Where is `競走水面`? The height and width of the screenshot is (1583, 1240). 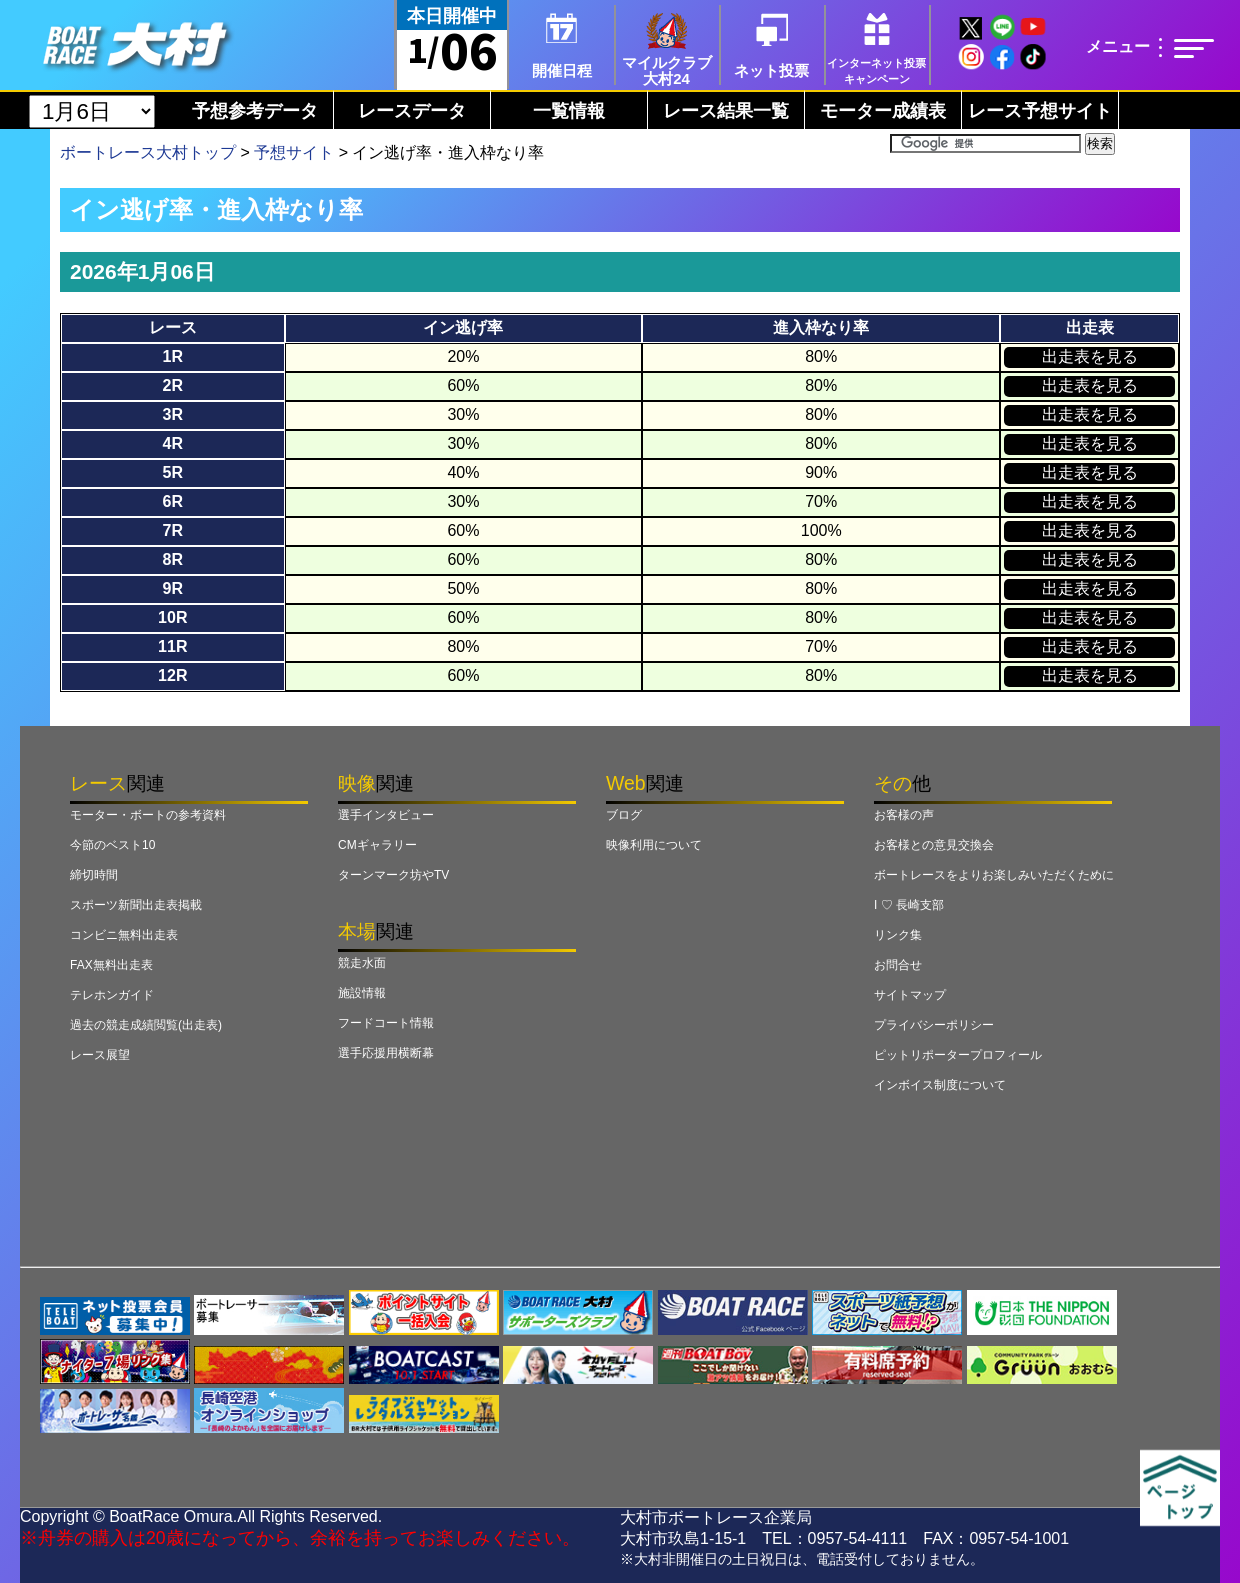 競走水面 is located at coordinates (362, 963).